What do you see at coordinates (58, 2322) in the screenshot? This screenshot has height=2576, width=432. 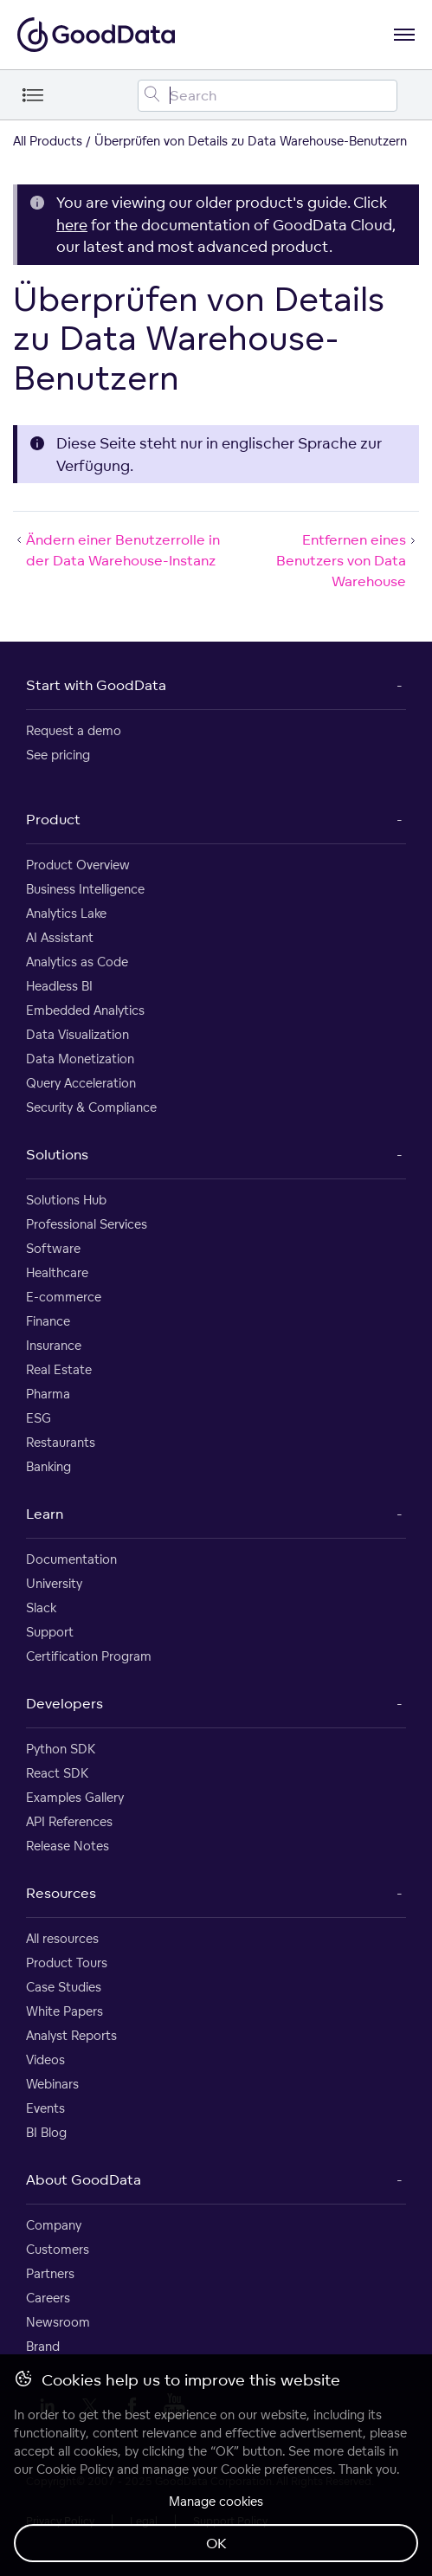 I see `Newsroom` at bounding box center [58, 2322].